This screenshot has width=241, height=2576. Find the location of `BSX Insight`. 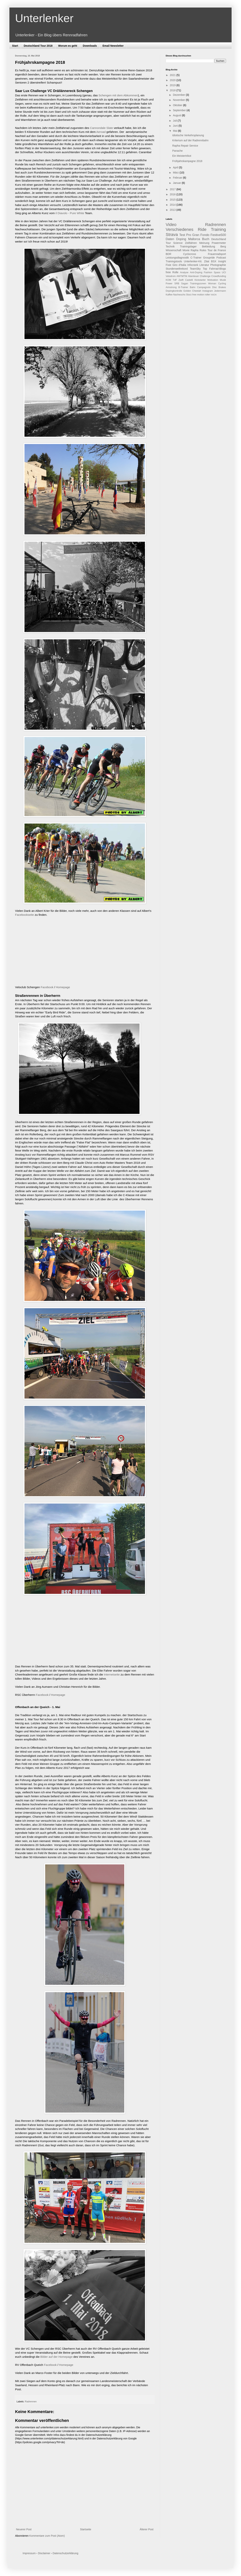

BSX Insight is located at coordinates (218, 261).